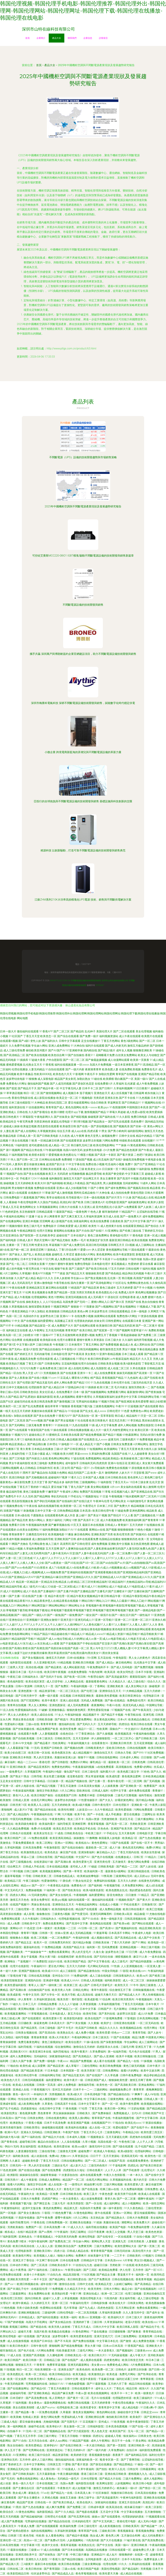  I want to click on 国产熟女视频在线, so click(96, 1278).